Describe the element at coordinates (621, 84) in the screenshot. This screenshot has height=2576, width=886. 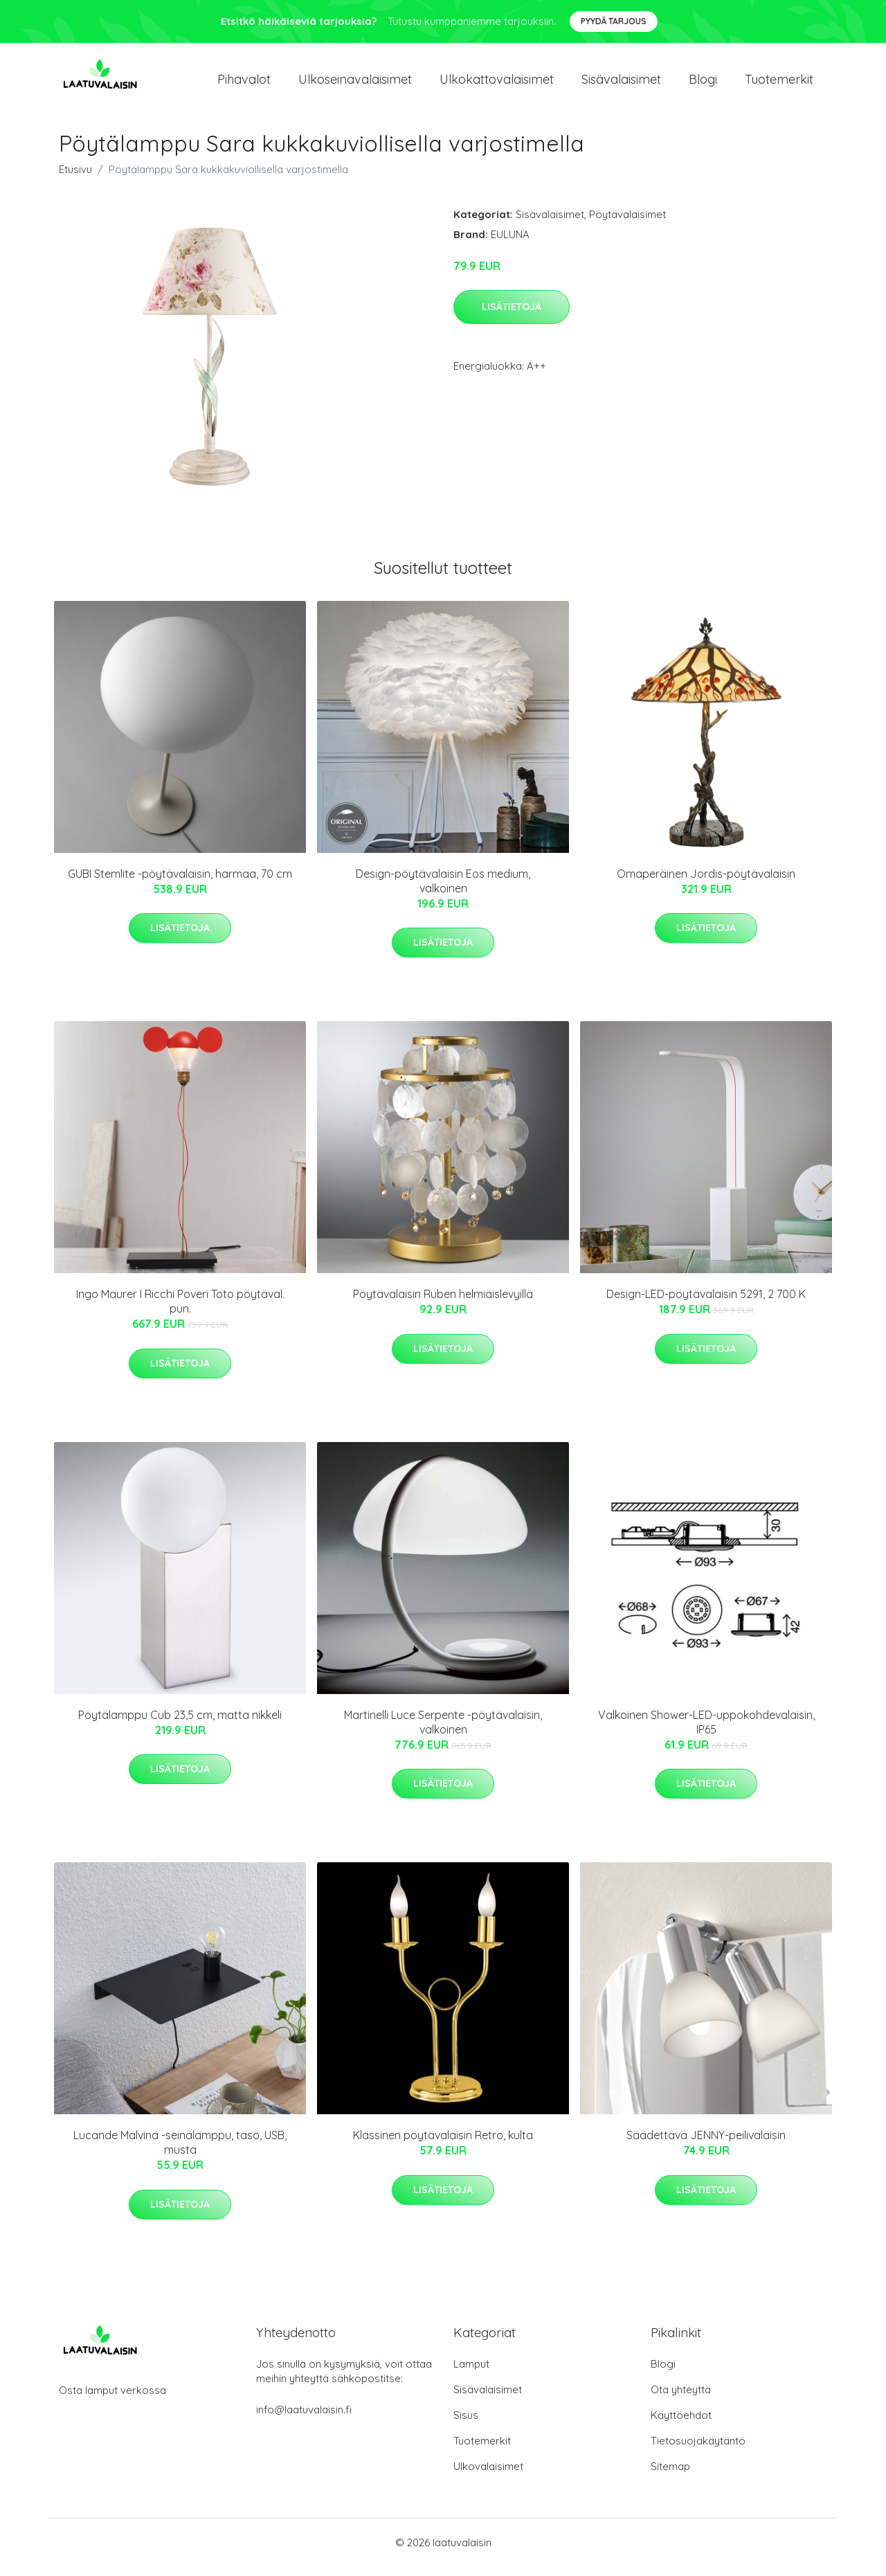
I see `Sisävalaisimet` at that location.